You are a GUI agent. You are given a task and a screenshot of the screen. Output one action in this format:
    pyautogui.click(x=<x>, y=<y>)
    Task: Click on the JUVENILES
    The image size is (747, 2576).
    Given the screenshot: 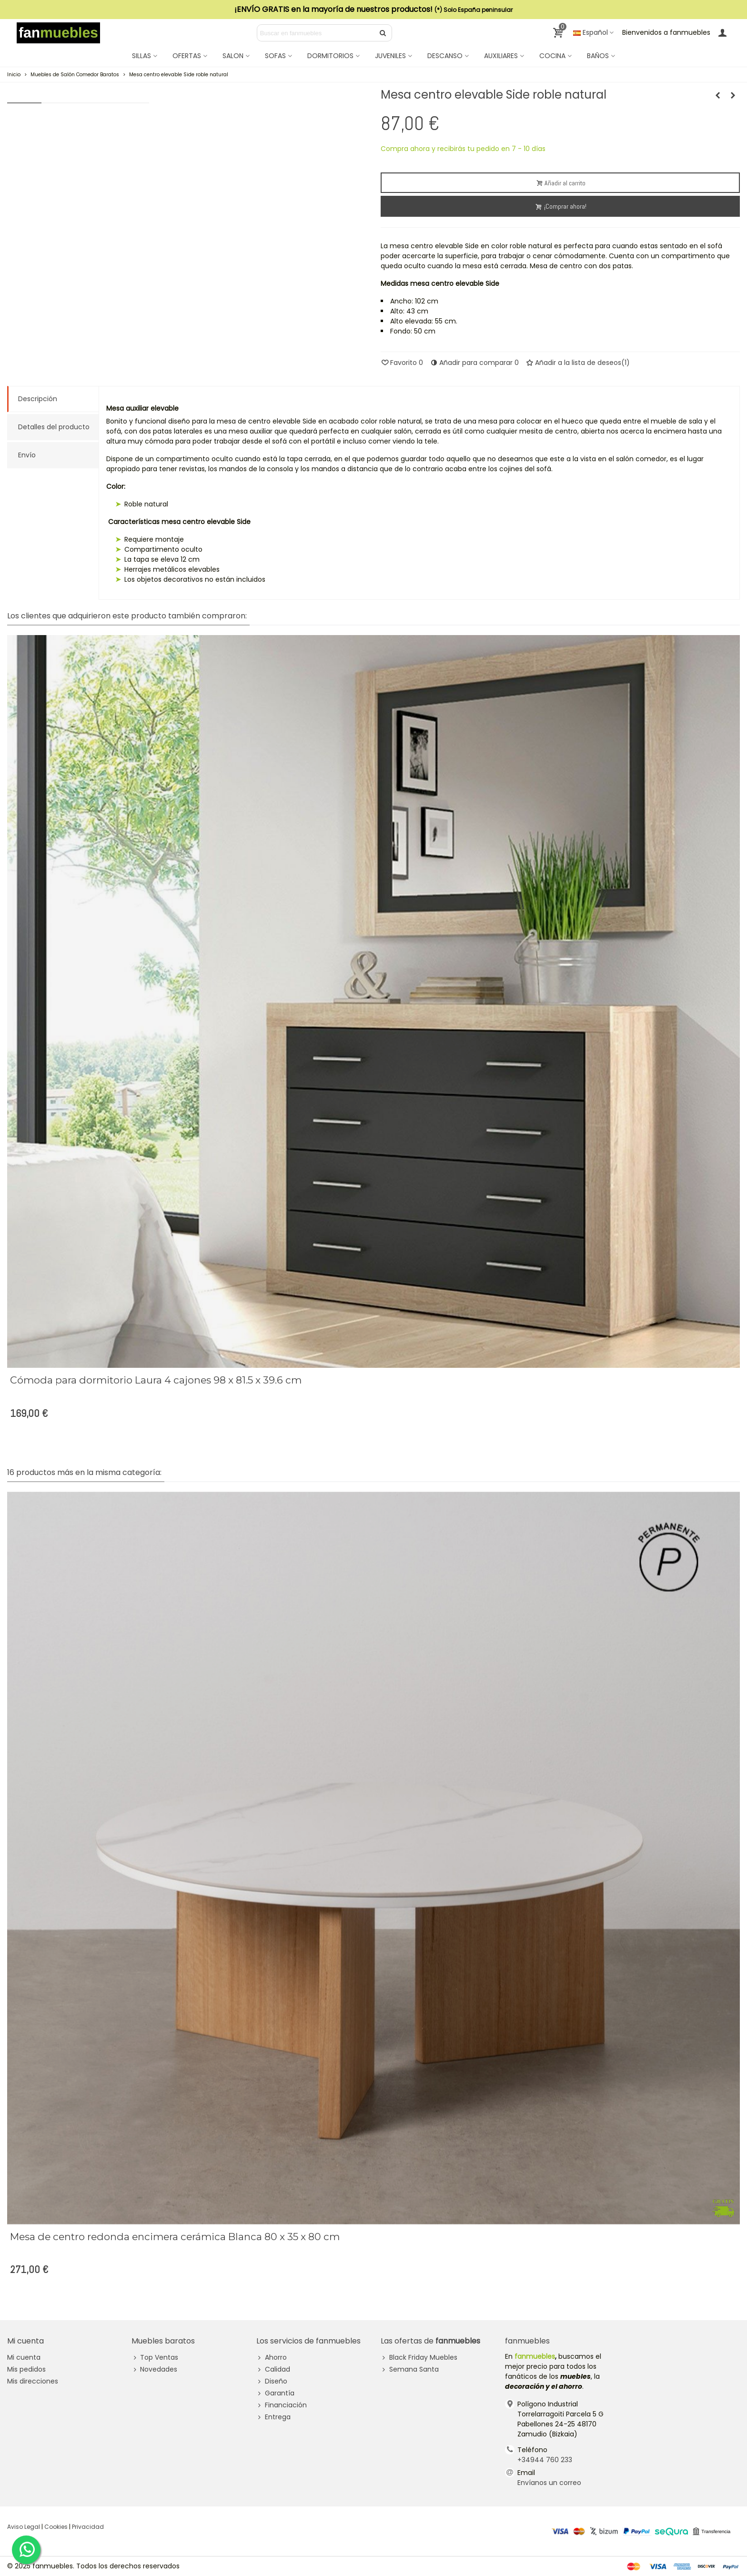 What is the action you would take?
    pyautogui.click(x=390, y=56)
    